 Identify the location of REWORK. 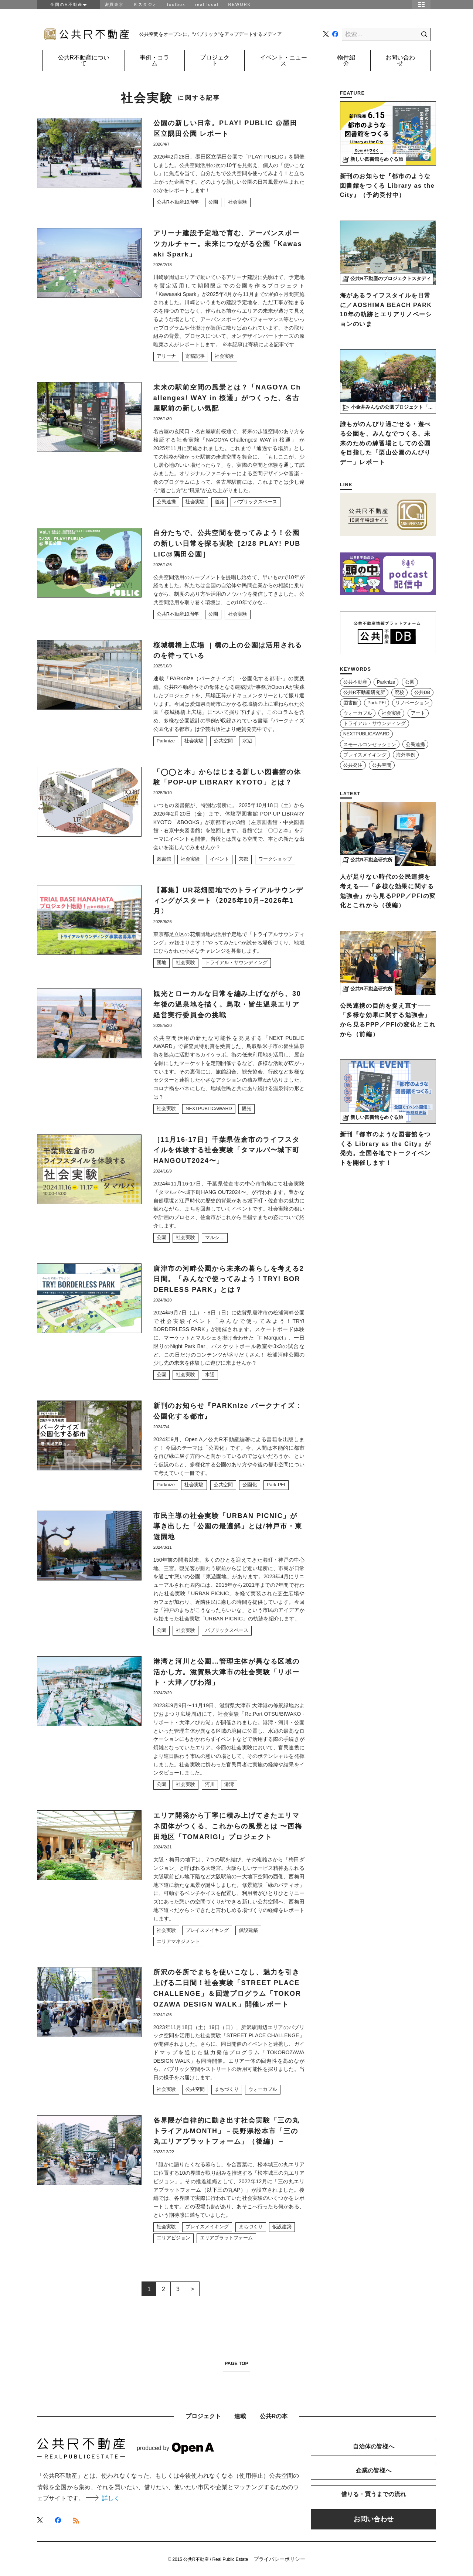
(239, 4).